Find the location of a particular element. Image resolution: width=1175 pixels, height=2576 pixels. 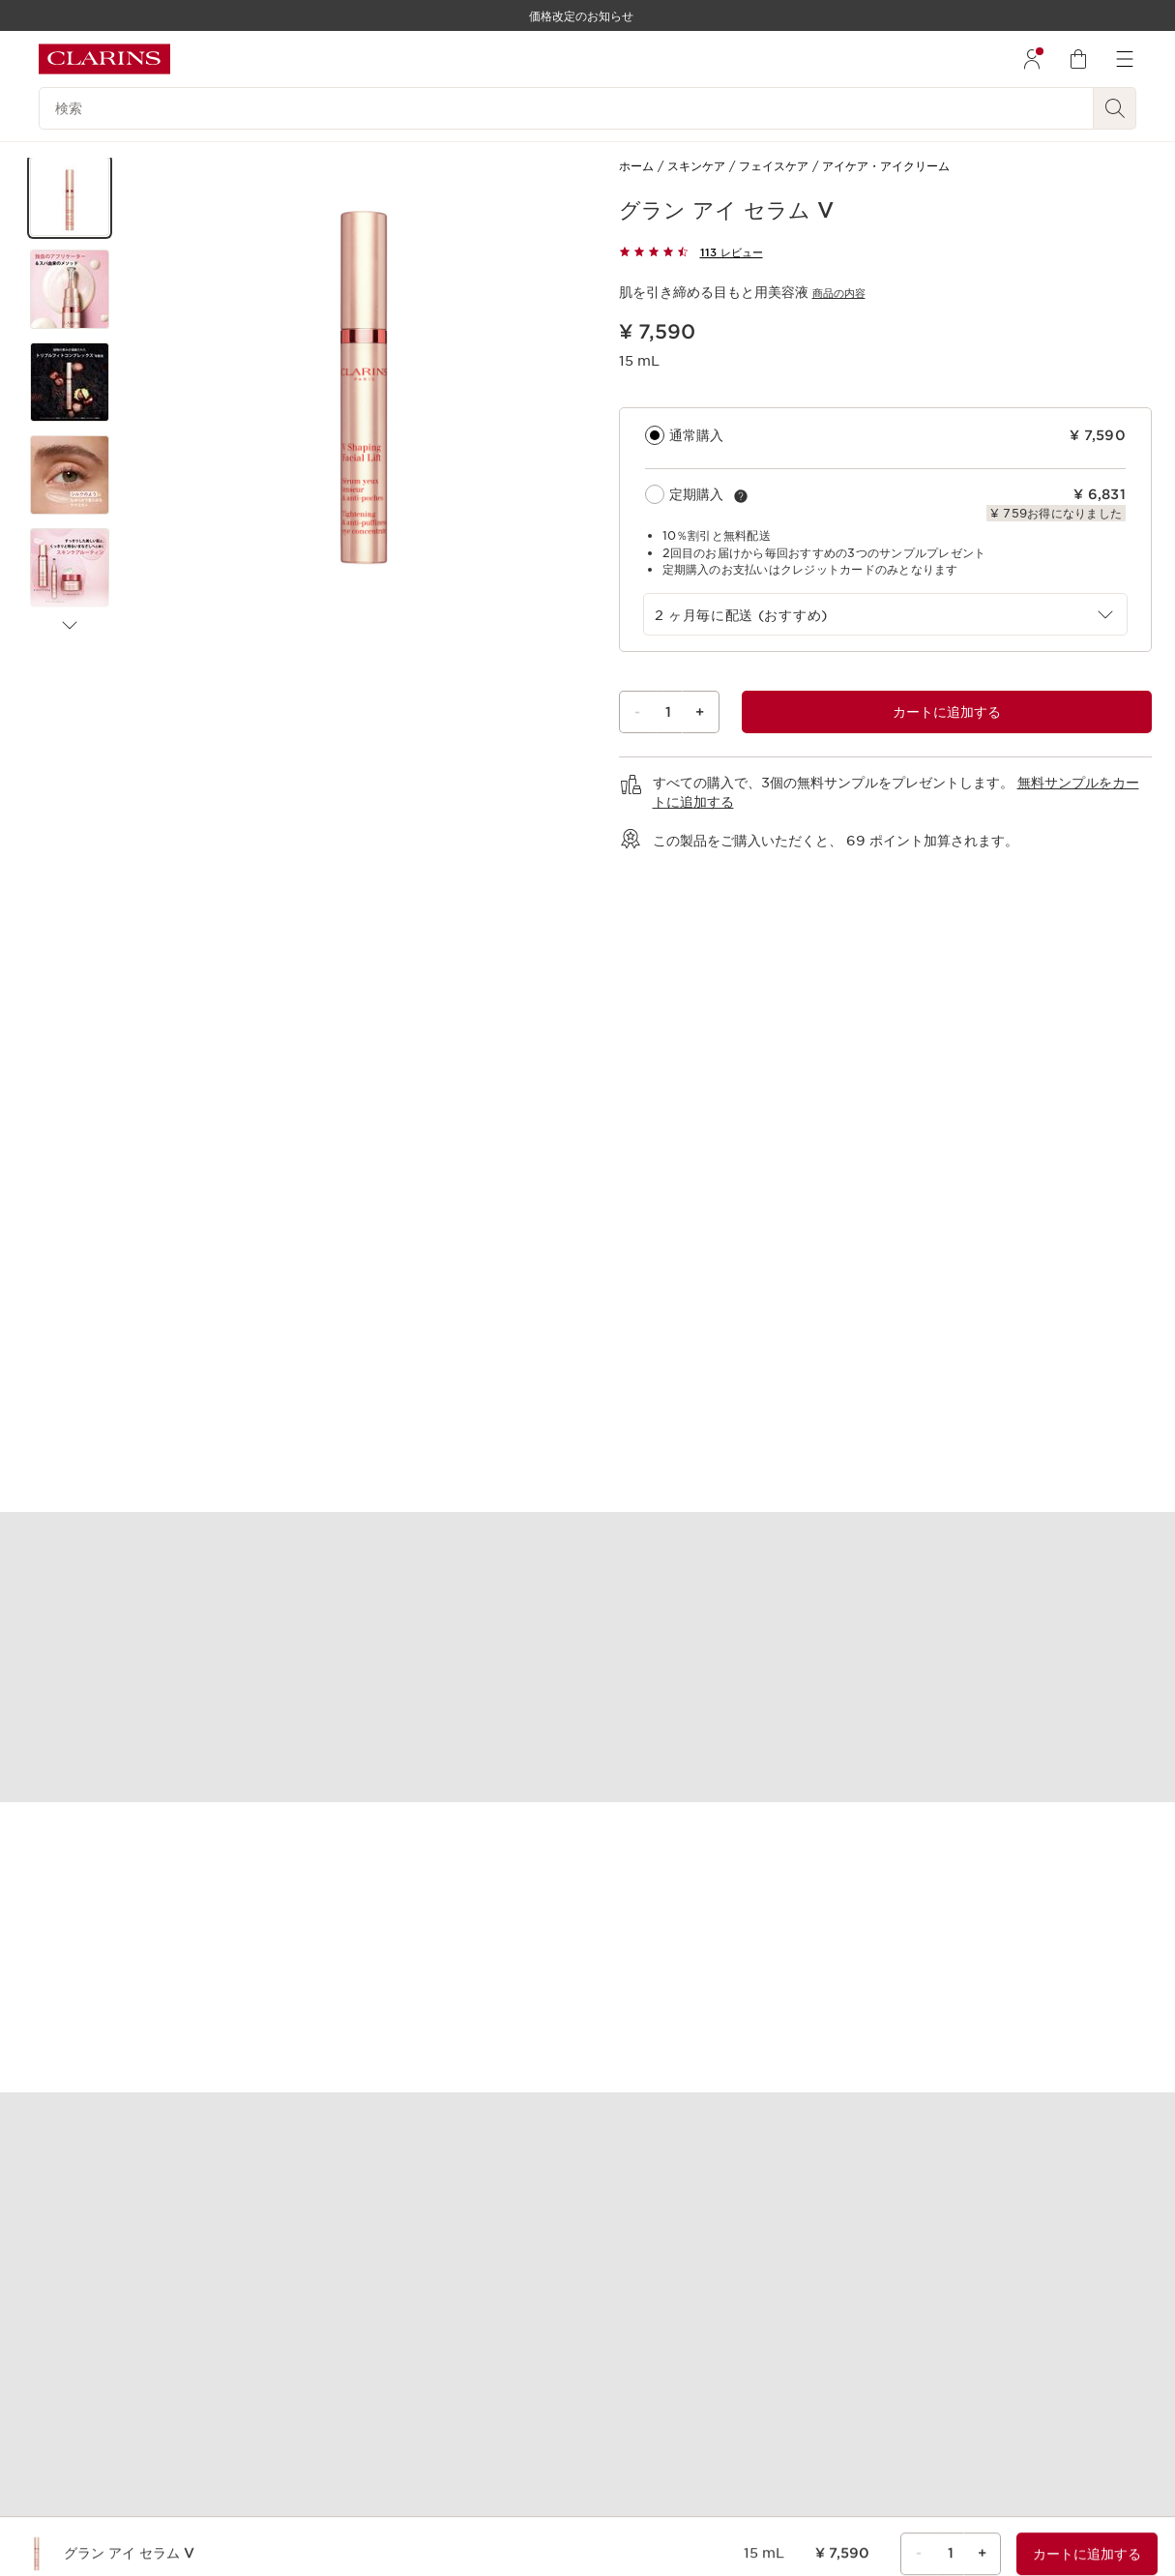

[menuitem] is located at coordinates (1031, 59).